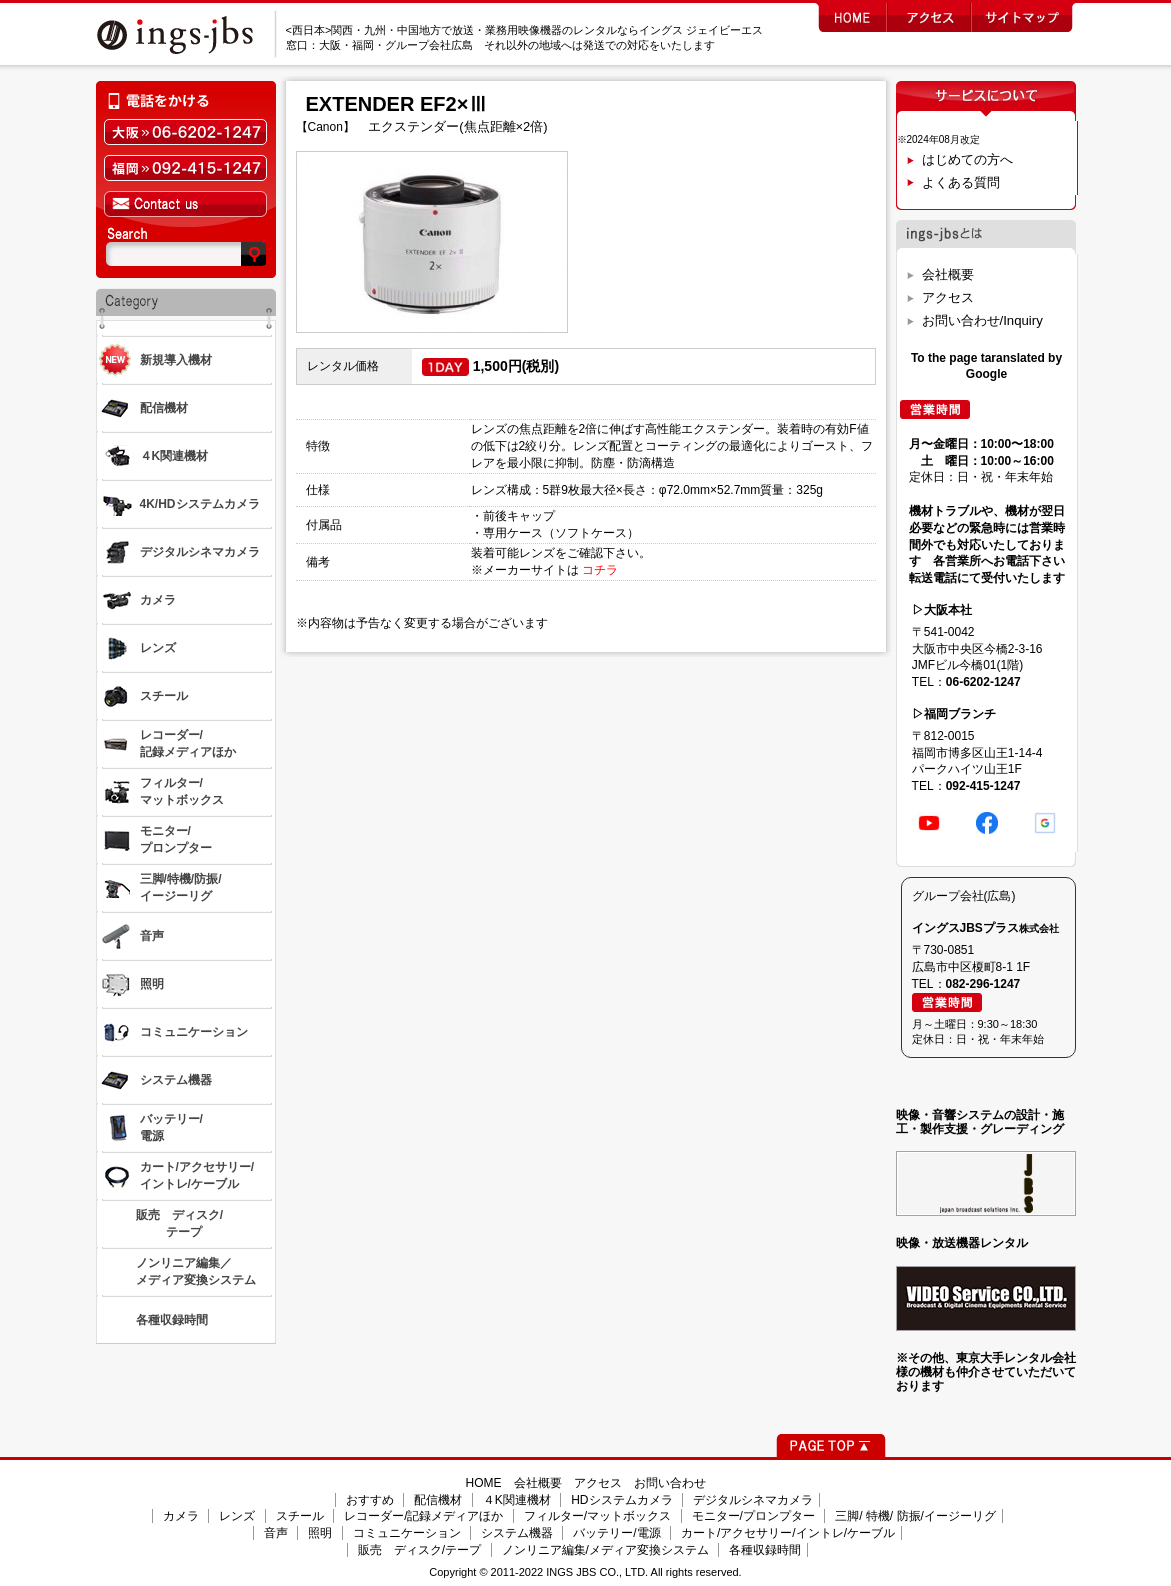 This screenshot has height=1586, width=1171. What do you see at coordinates (753, 1500) in the screenshot?
I see `デジタルシネマカメラ` at bounding box center [753, 1500].